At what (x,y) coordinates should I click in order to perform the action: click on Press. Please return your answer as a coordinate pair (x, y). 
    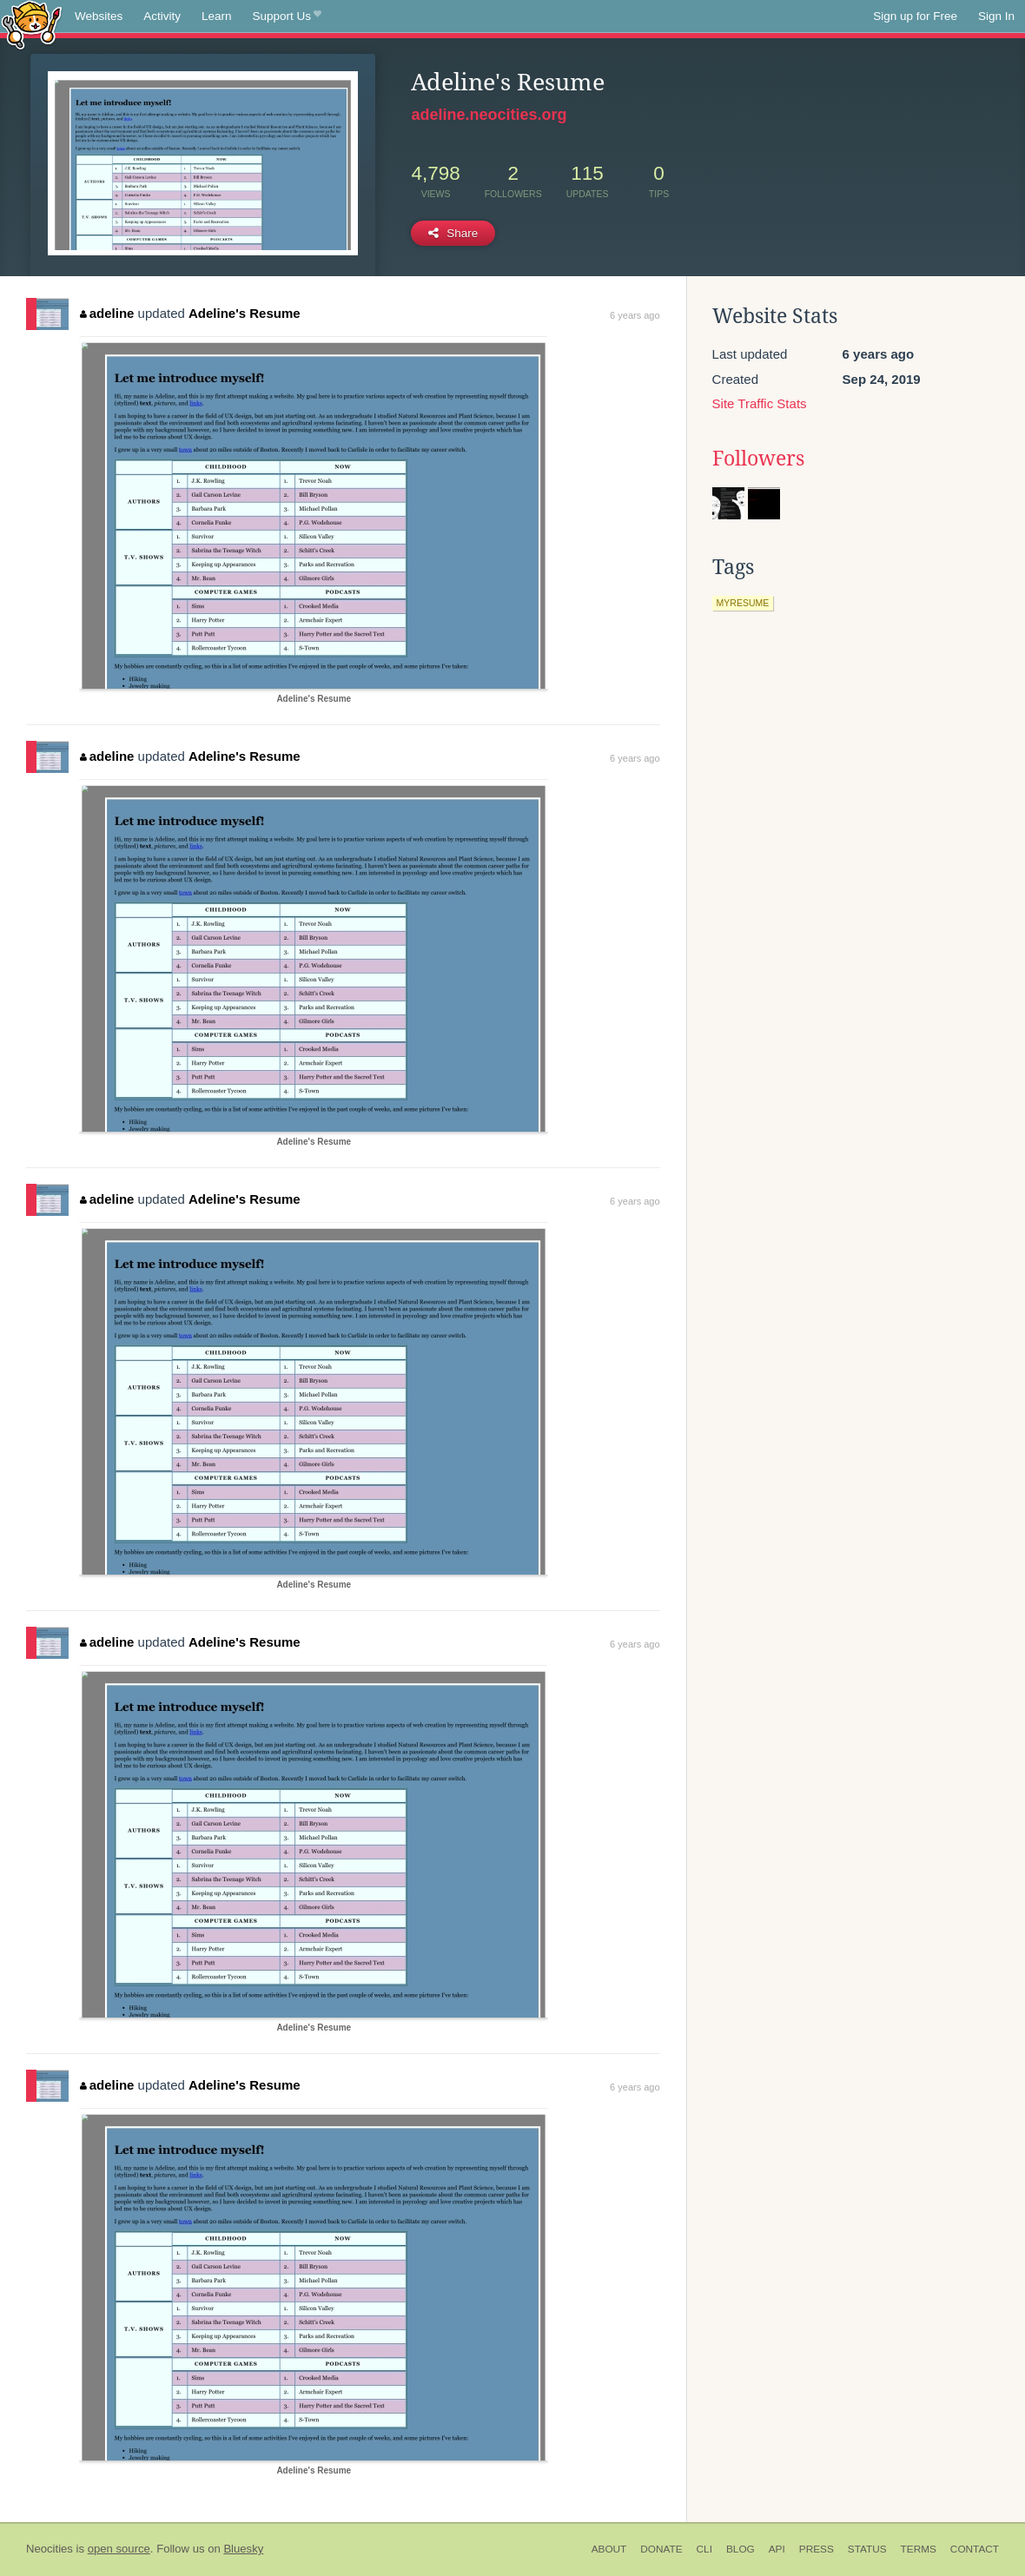
    Looking at the image, I should click on (816, 2549).